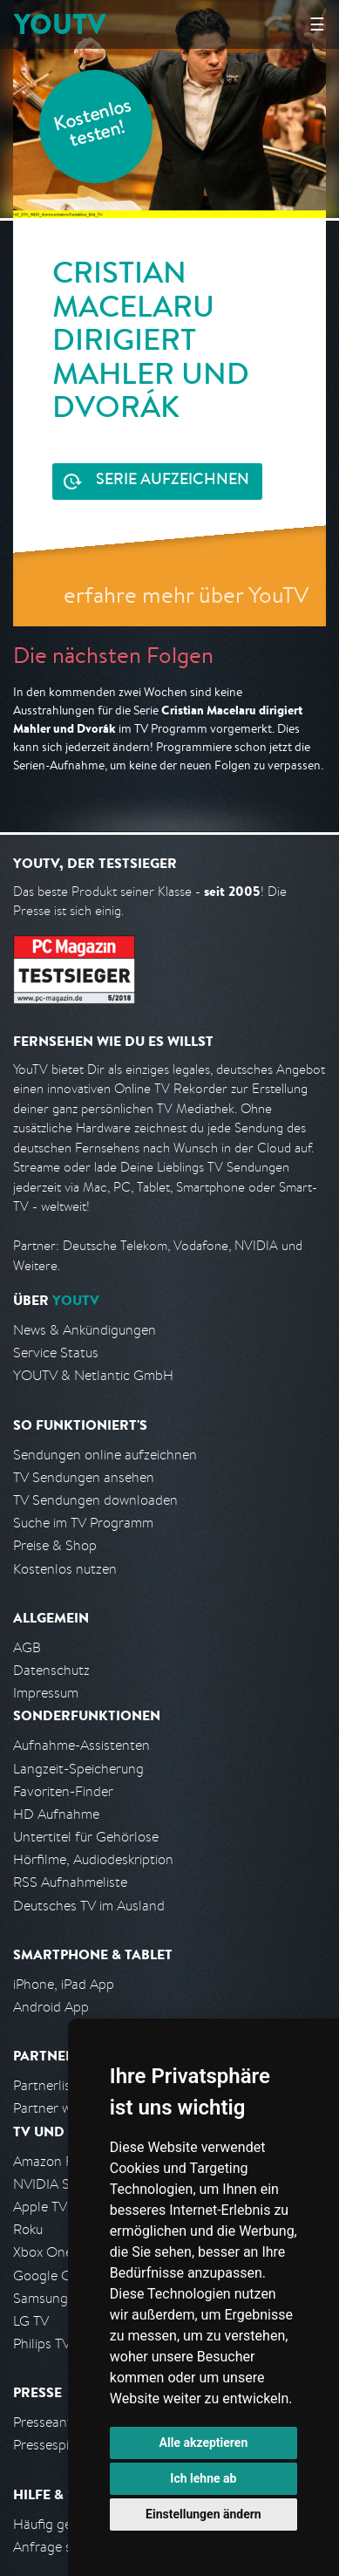 The height and width of the screenshot is (2576, 339). What do you see at coordinates (48, 2085) in the screenshot?
I see `Partnerliste` at bounding box center [48, 2085].